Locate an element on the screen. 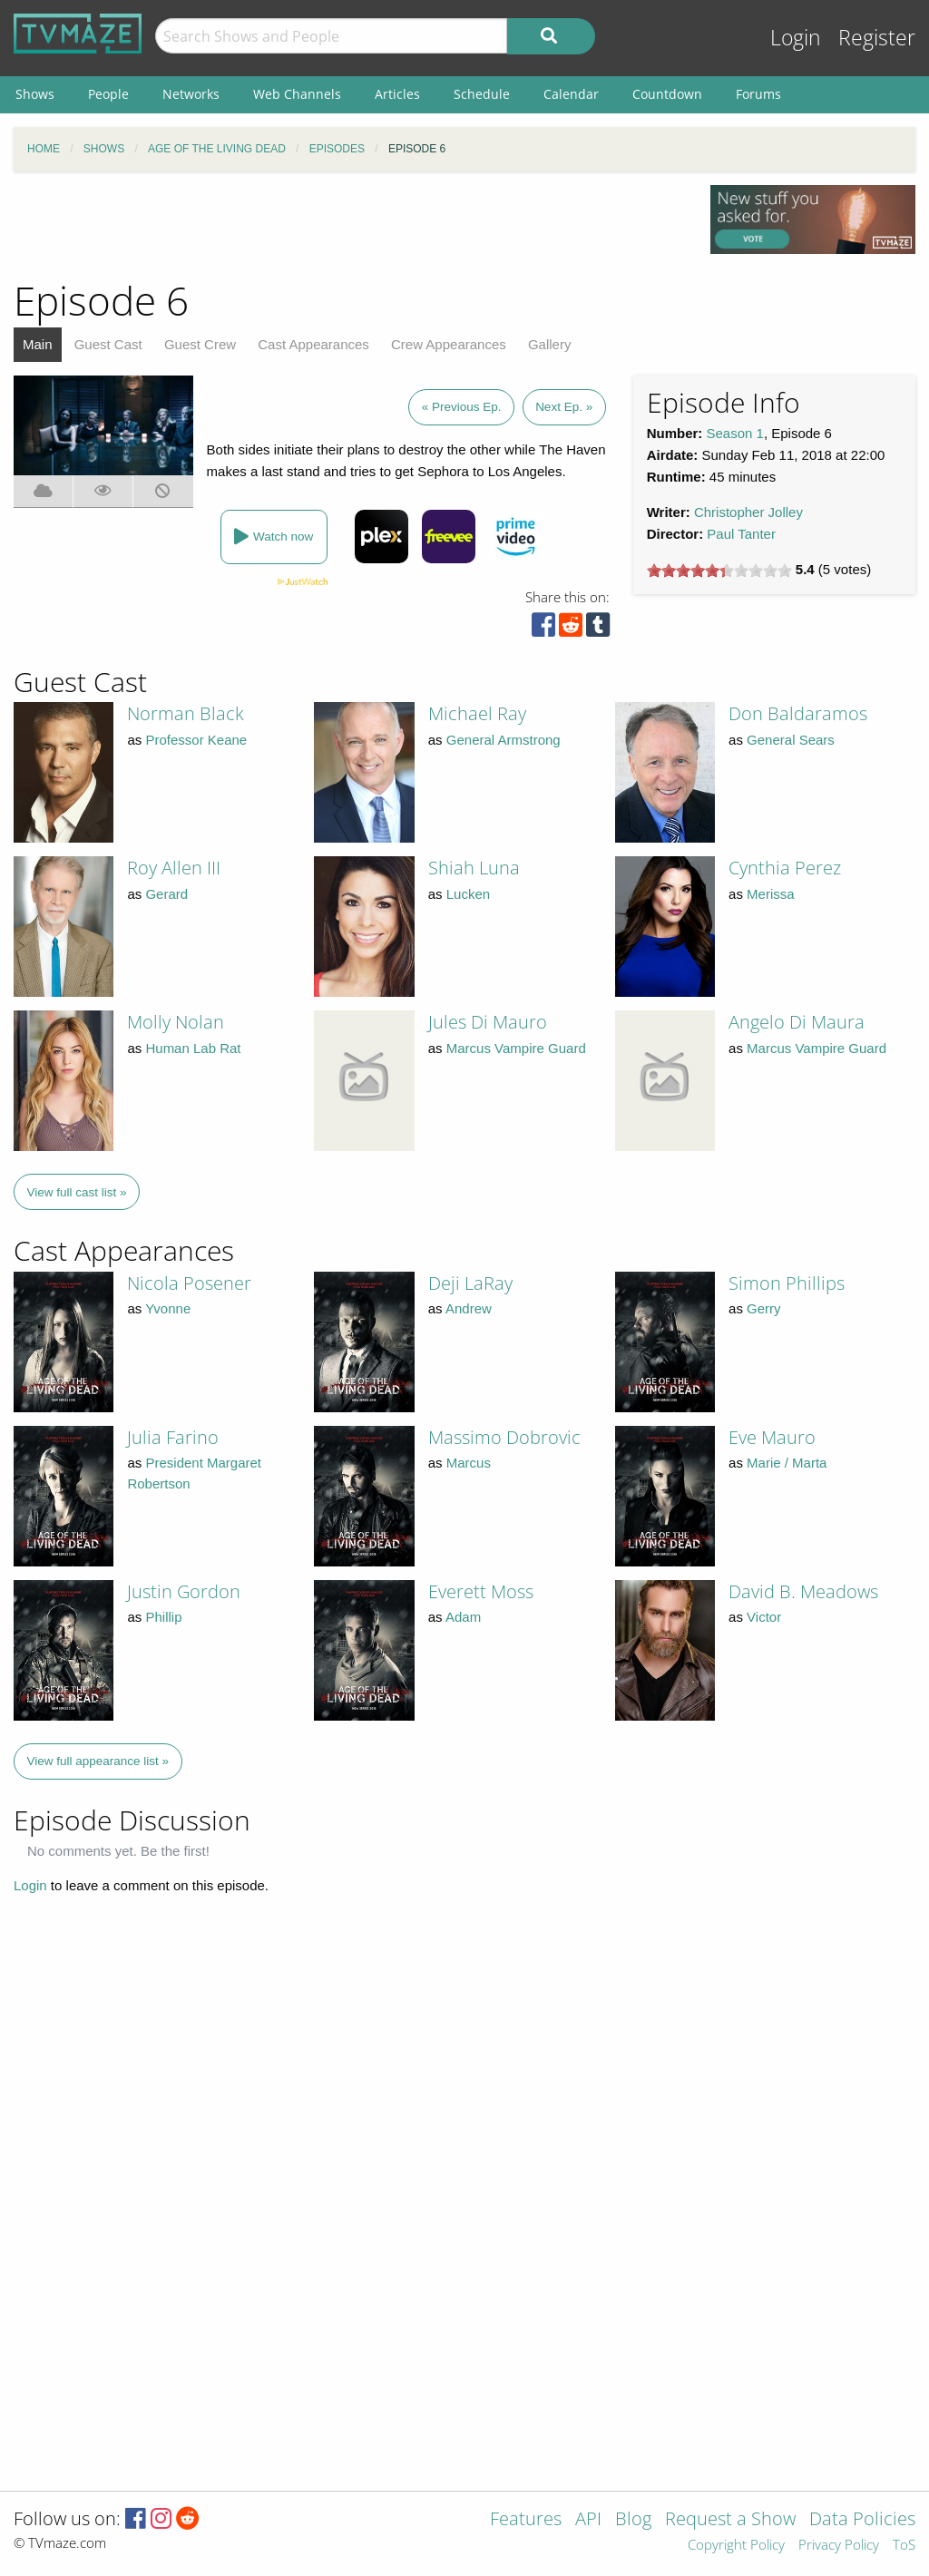 Image resolution: width=929 pixels, height=2576 pixels. Cynthia Perez is located at coordinates (785, 867).